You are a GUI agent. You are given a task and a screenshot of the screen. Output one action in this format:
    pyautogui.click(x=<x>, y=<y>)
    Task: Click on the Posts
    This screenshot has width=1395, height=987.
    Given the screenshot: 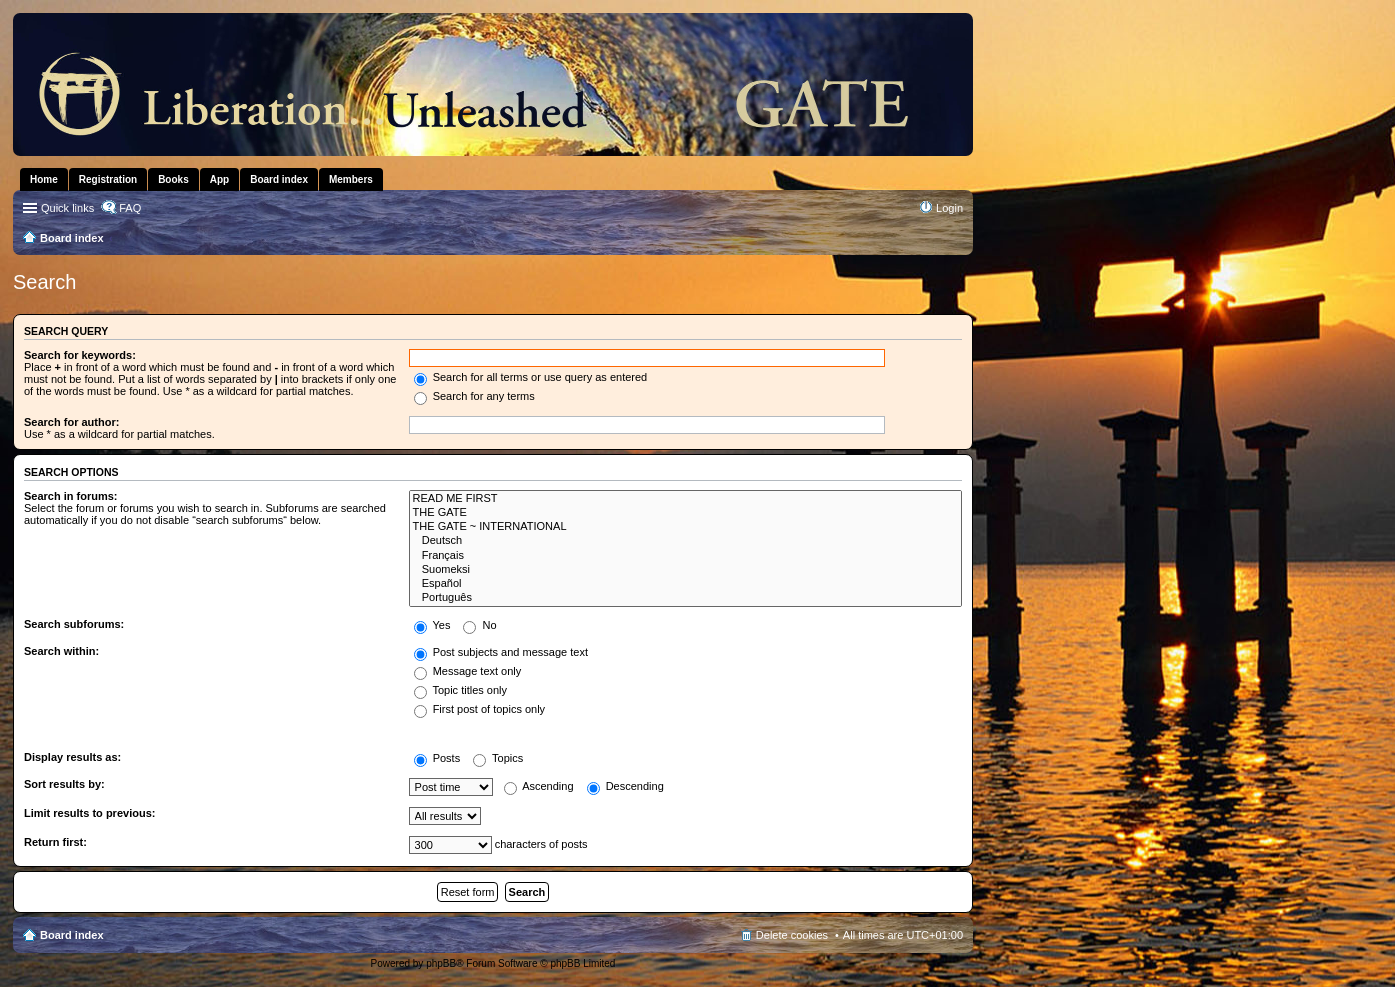 What is the action you would take?
    pyautogui.click(x=437, y=758)
    